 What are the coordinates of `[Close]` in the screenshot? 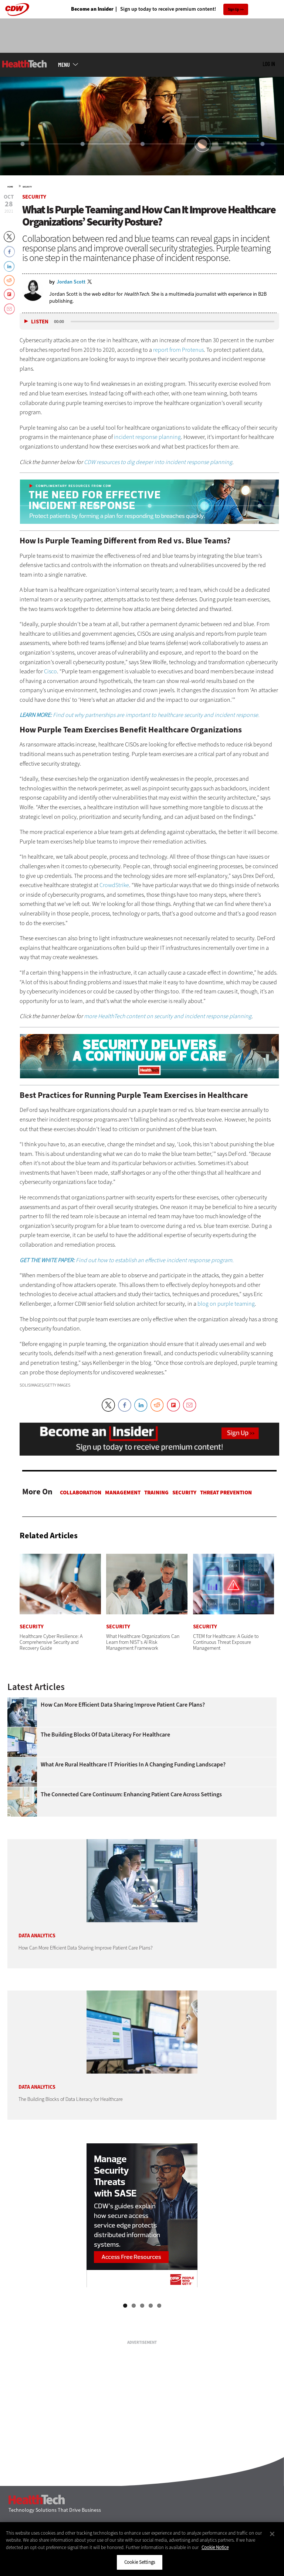 It's located at (272, 2534).